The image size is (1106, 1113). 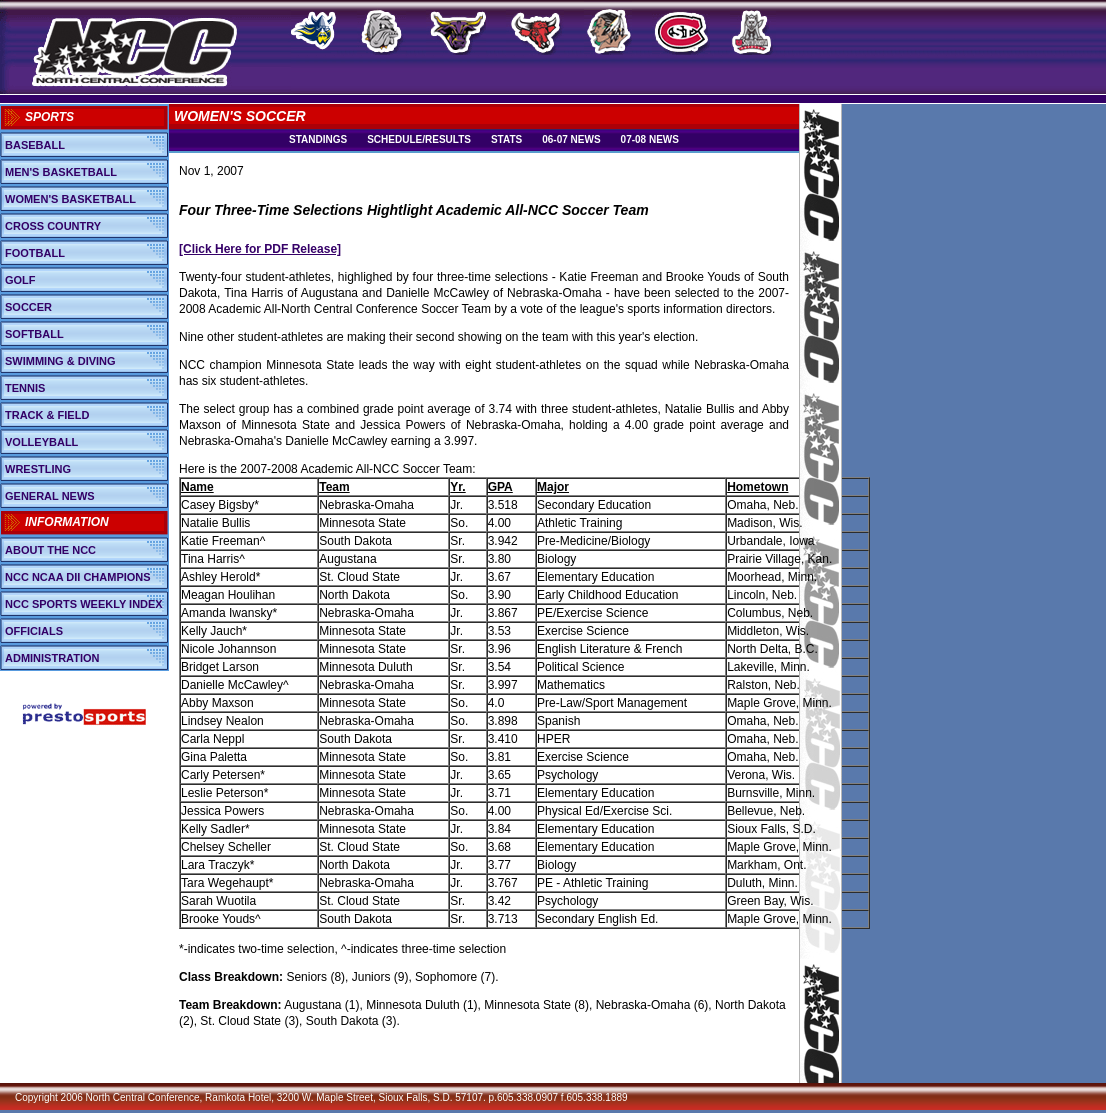 I want to click on Swimming & Diving, so click(x=60, y=361).